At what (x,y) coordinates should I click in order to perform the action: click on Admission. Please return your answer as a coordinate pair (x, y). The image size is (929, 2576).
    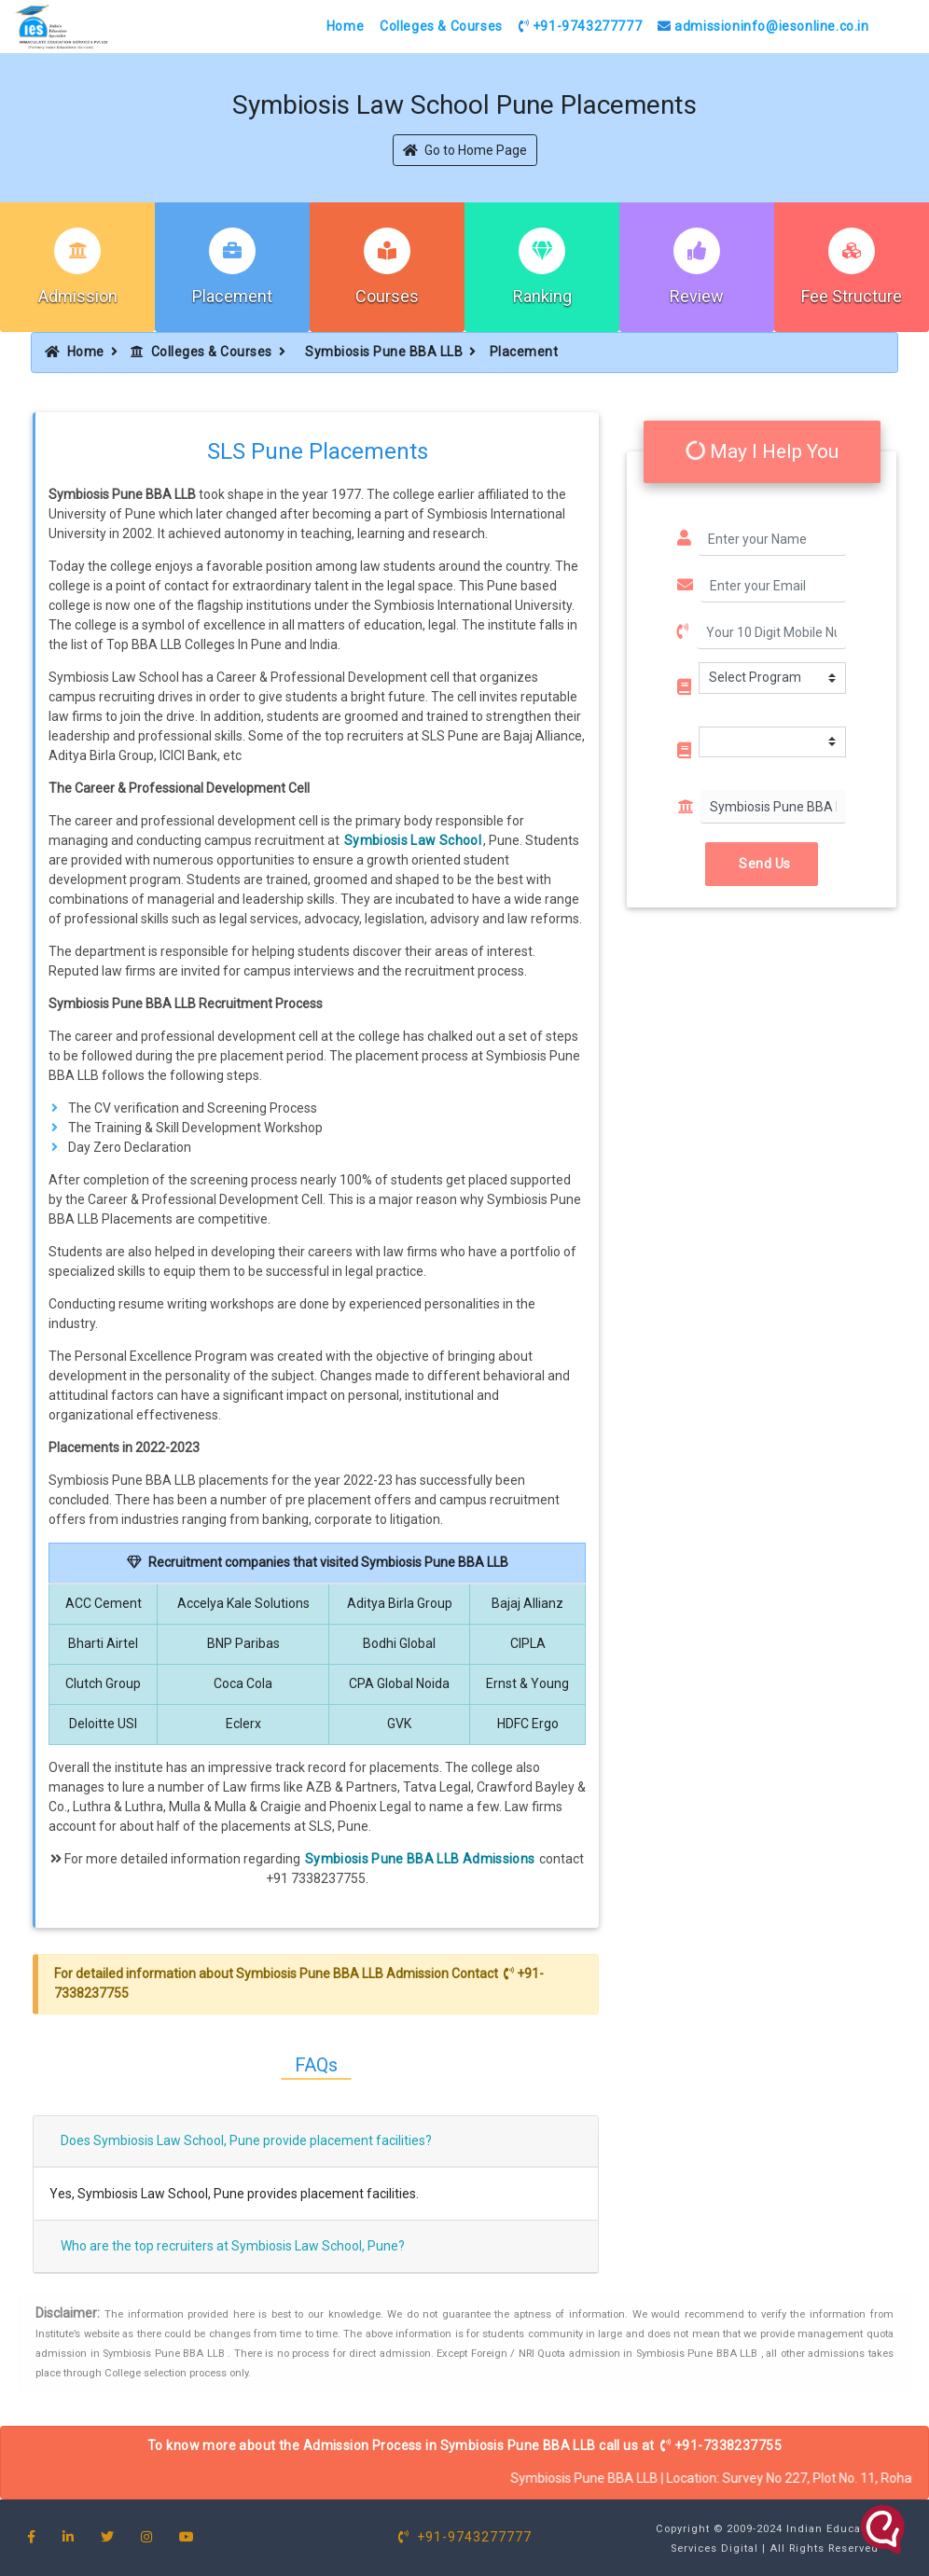
    Looking at the image, I should click on (78, 296).